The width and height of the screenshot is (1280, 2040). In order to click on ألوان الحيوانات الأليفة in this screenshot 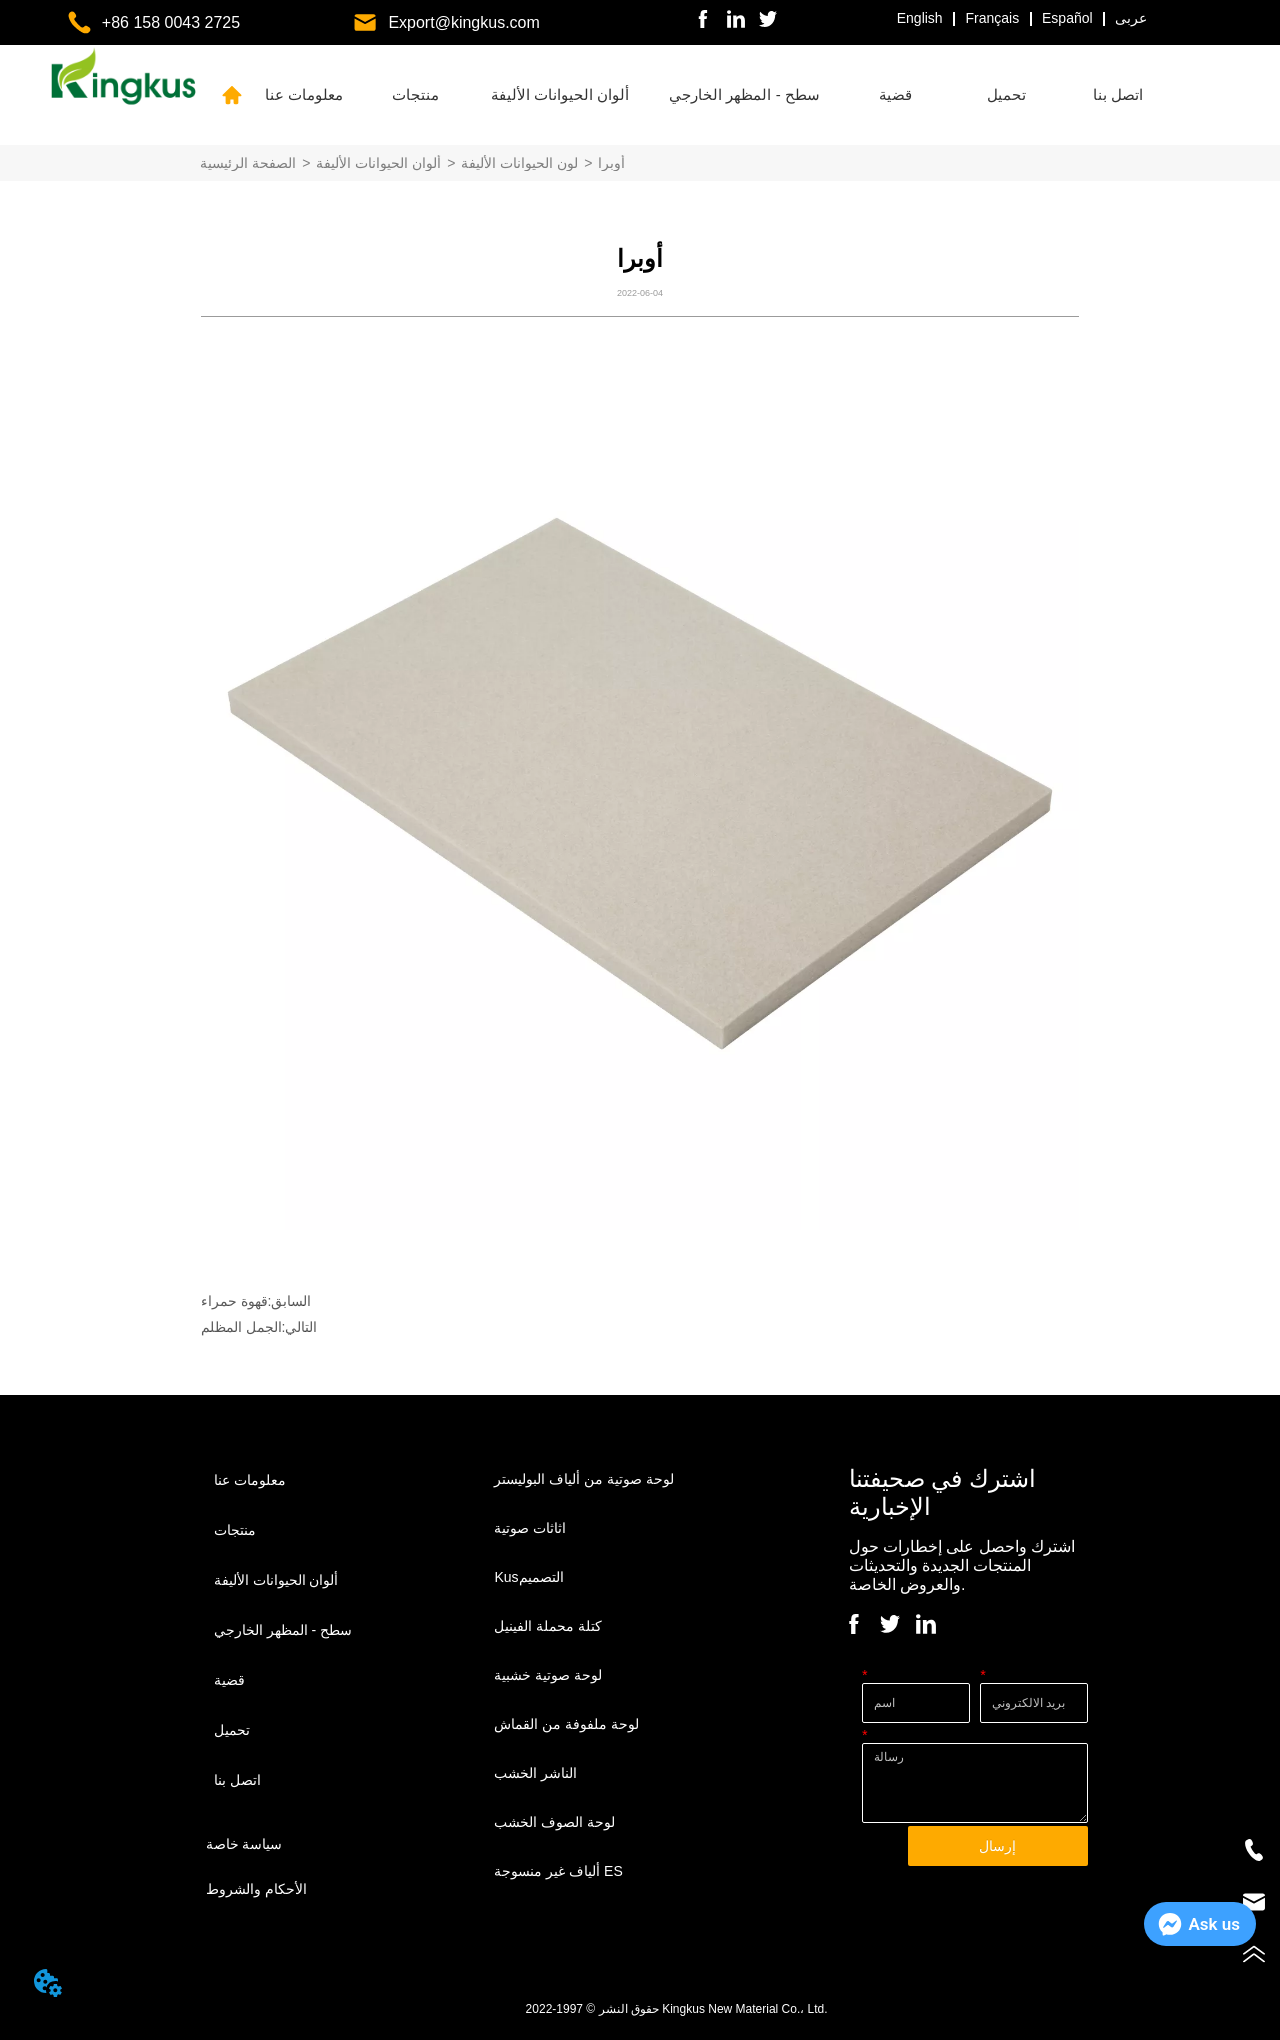, I will do `click(378, 163)`.